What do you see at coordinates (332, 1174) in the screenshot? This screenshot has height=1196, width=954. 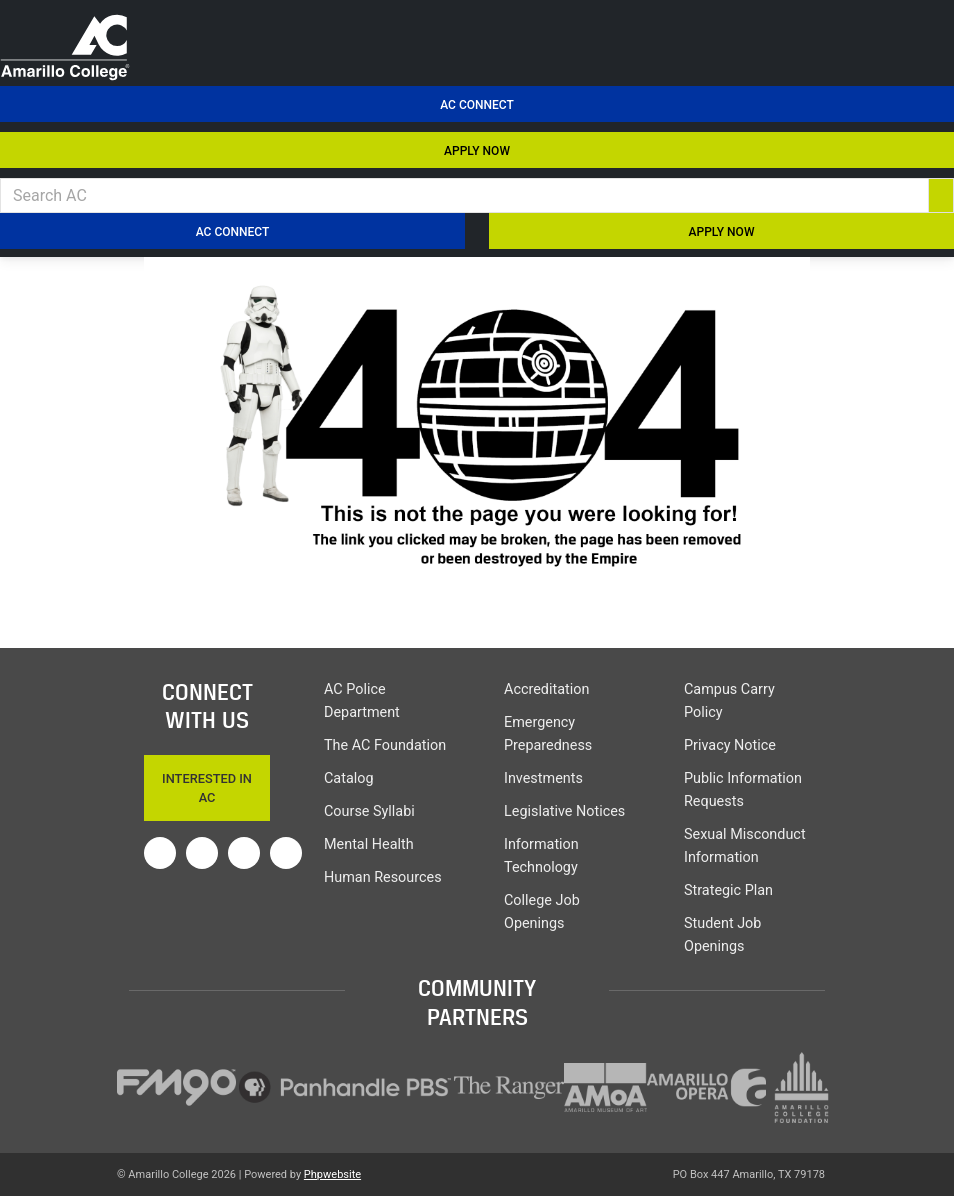 I see `Phpwebsite` at bounding box center [332, 1174].